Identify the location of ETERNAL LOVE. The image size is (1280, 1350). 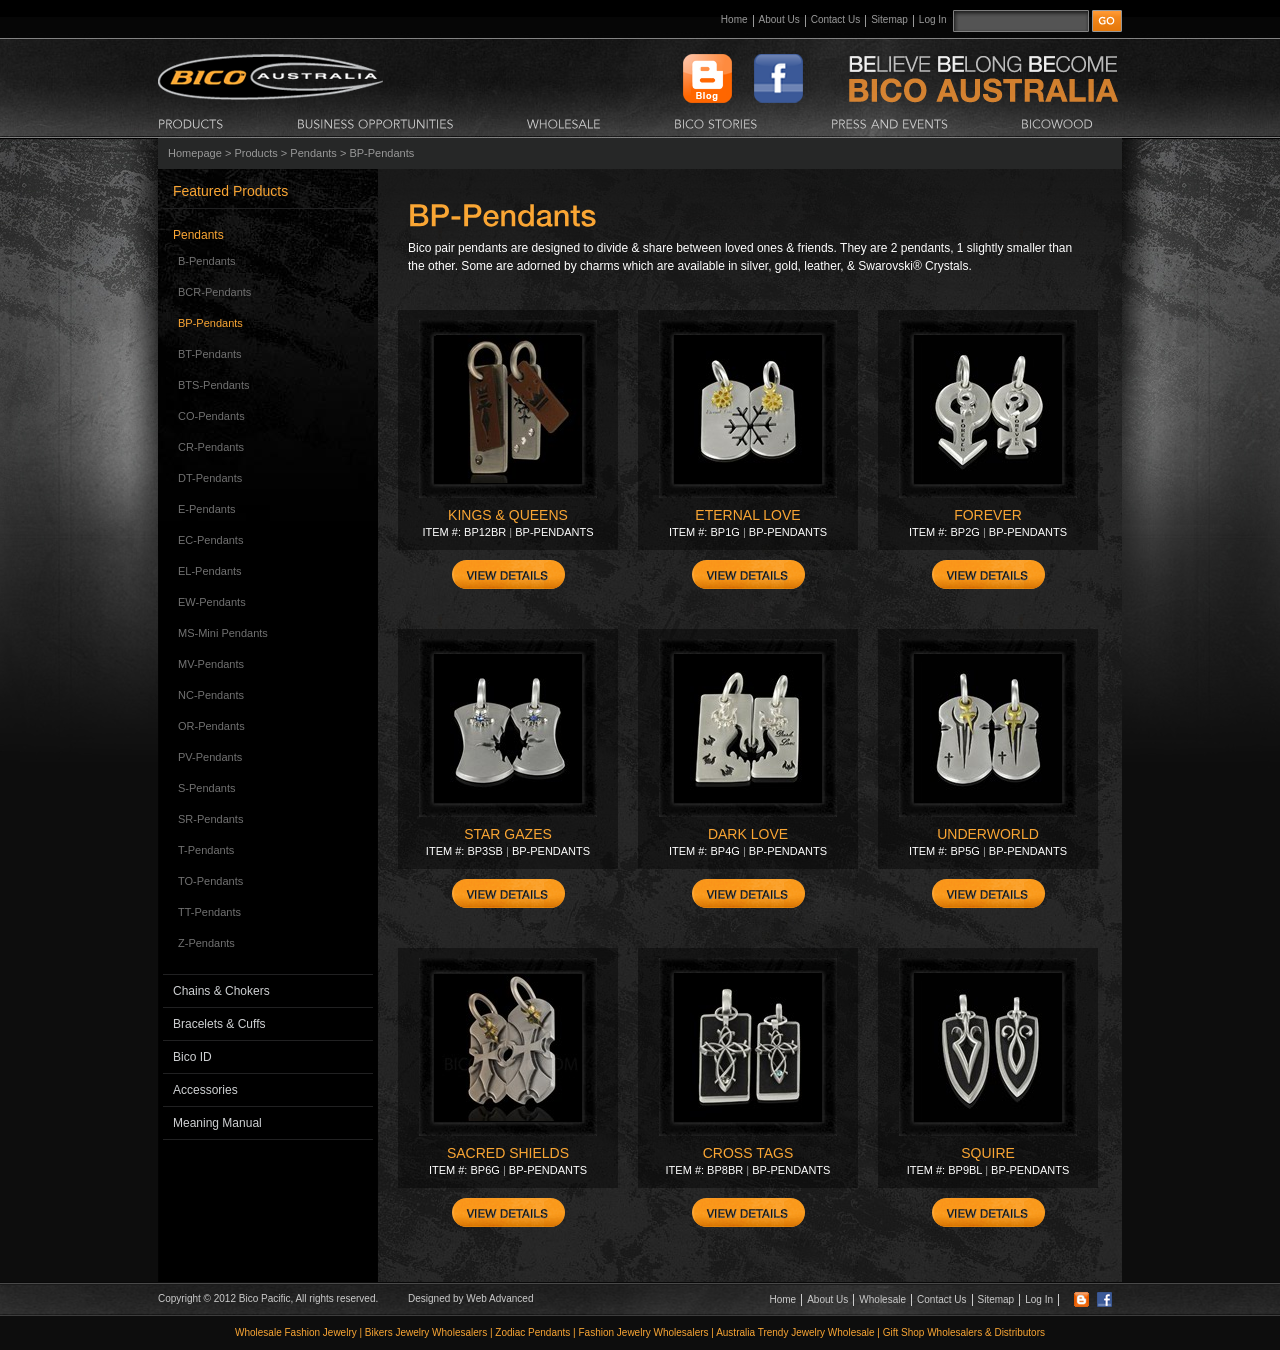
(747, 515).